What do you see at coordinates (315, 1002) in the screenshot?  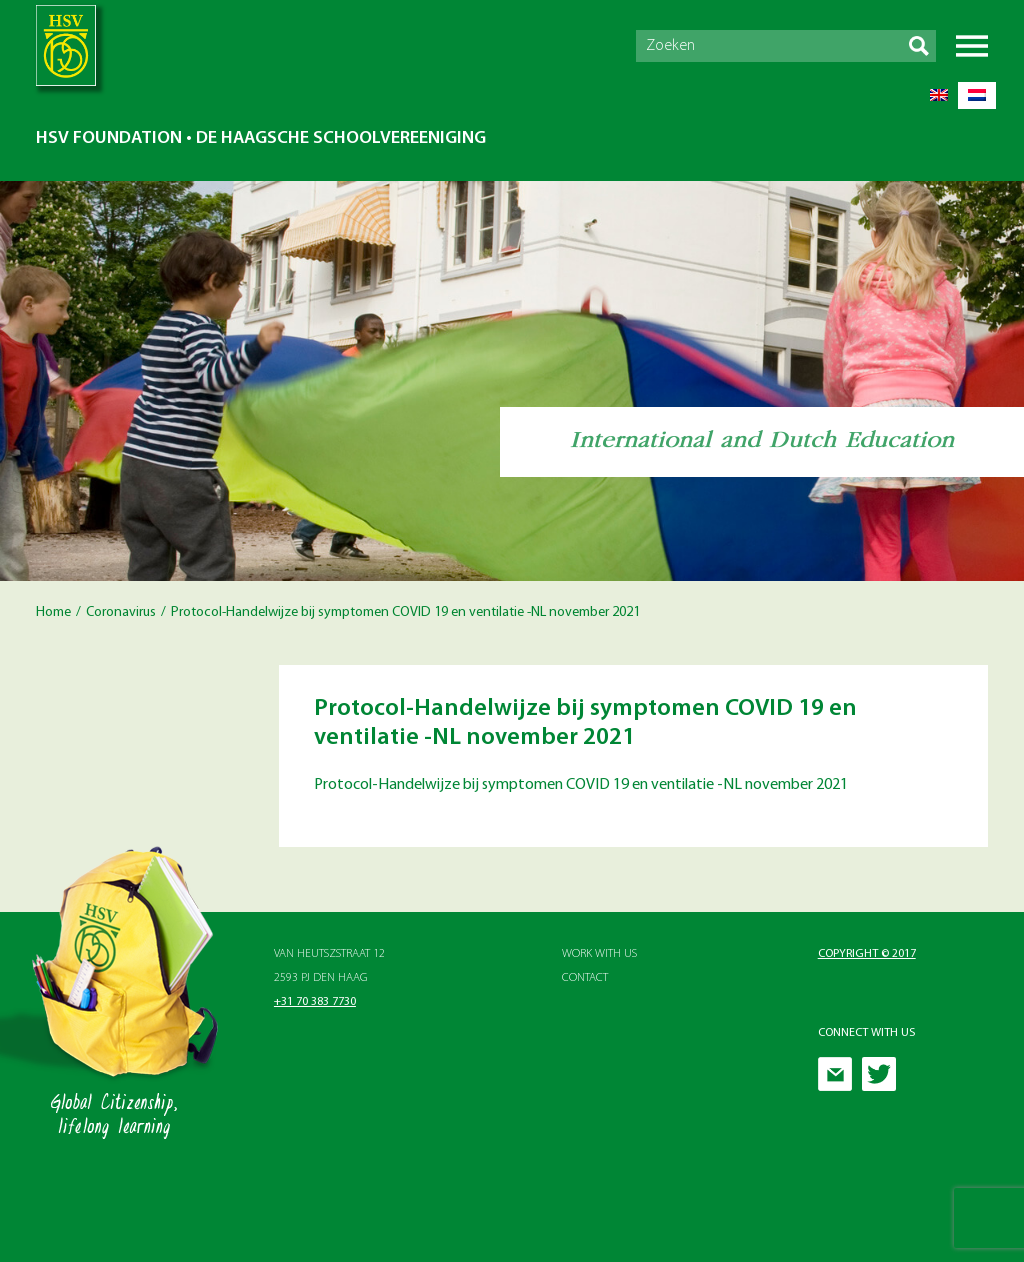 I see `+31 70 383 7730` at bounding box center [315, 1002].